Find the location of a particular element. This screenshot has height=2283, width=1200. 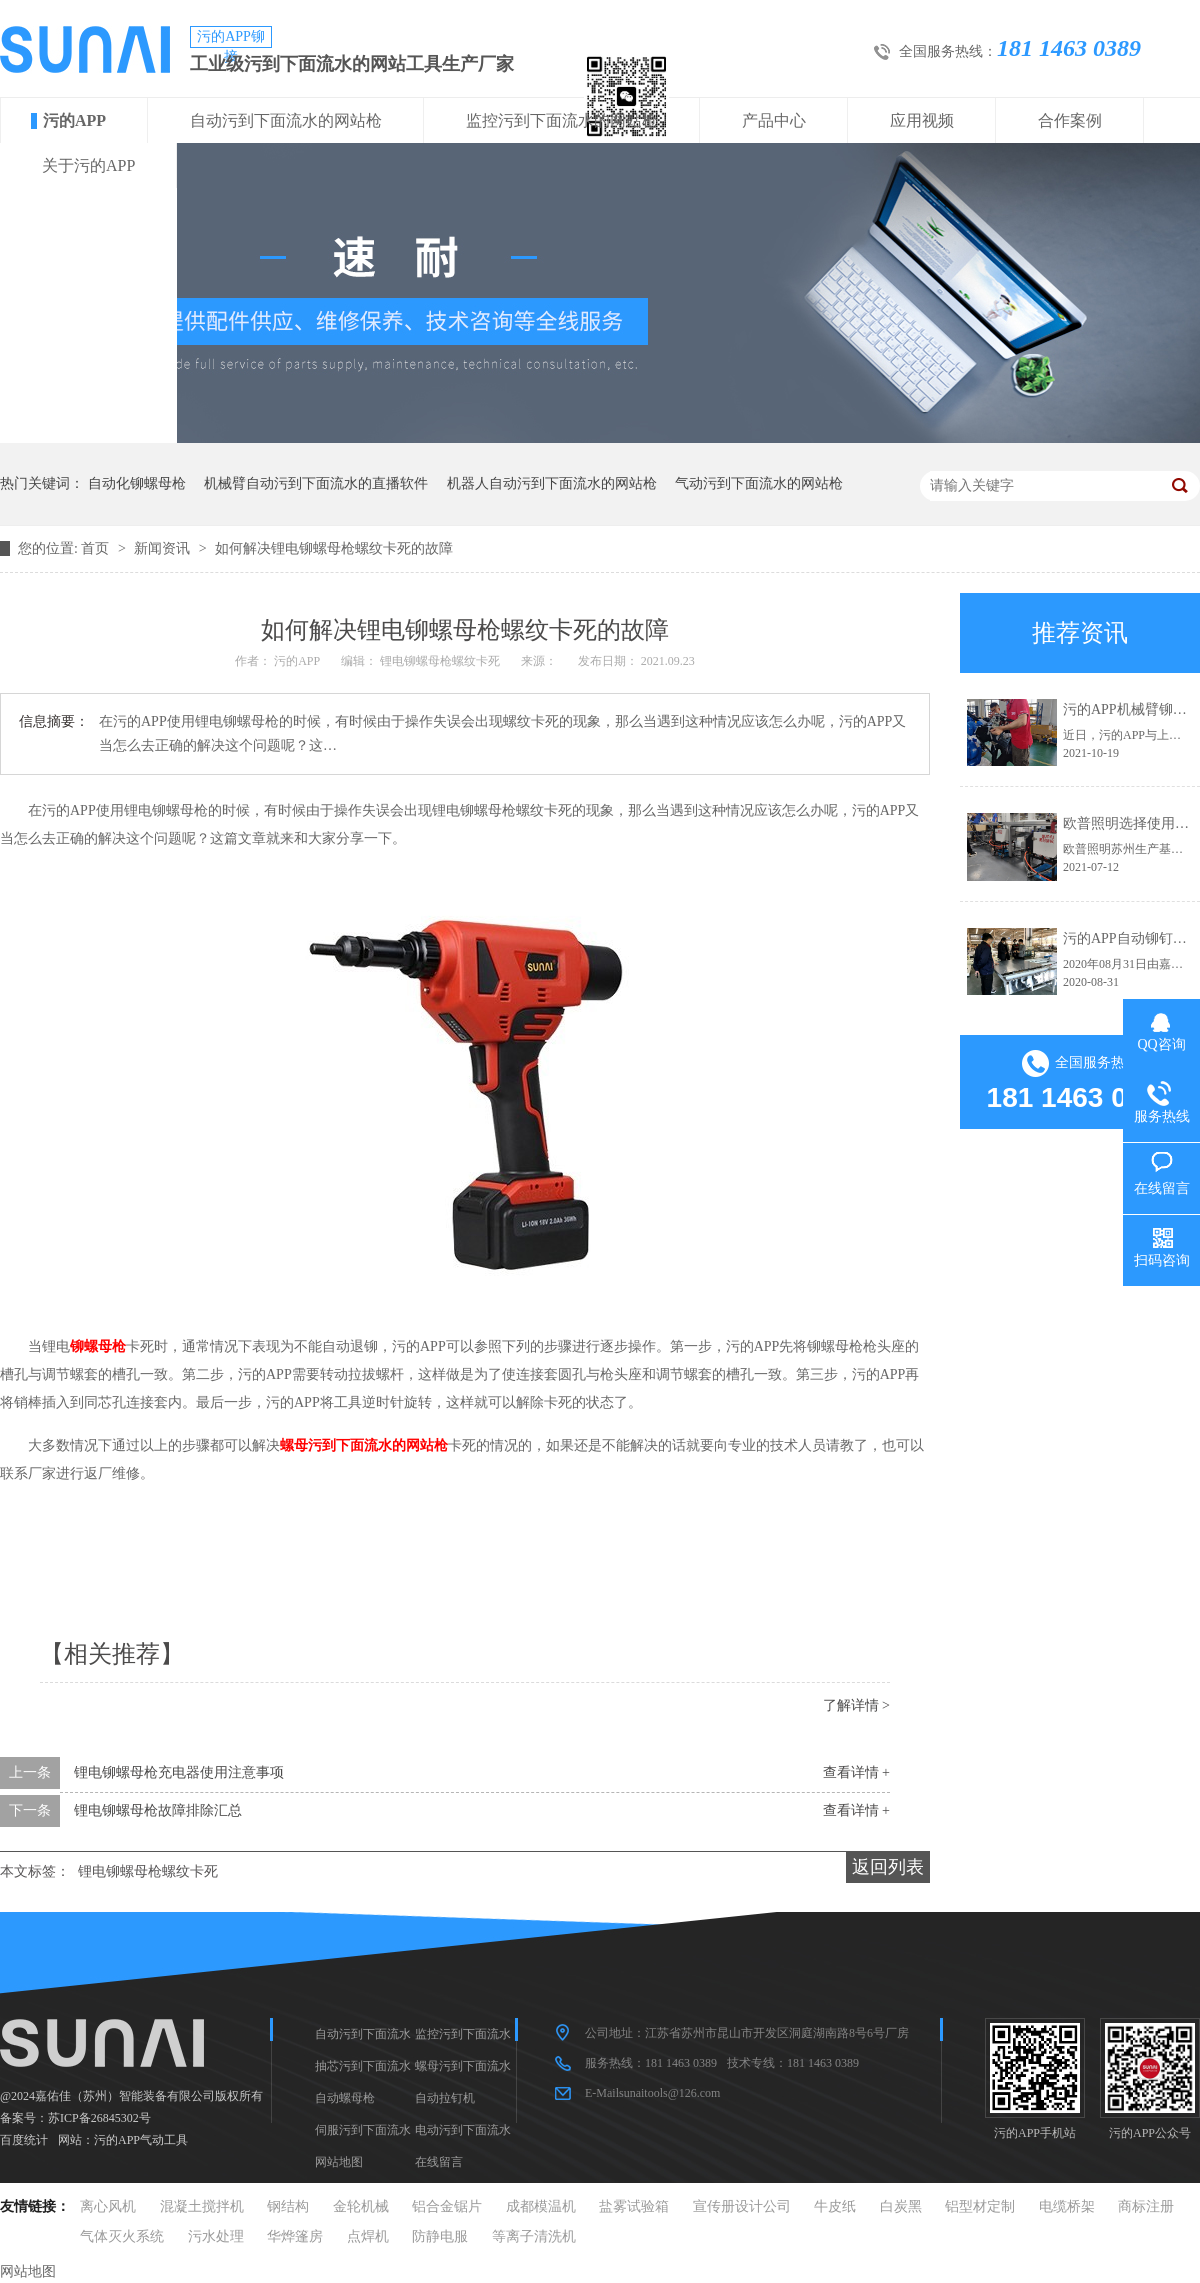

防静电服 is located at coordinates (440, 2236).